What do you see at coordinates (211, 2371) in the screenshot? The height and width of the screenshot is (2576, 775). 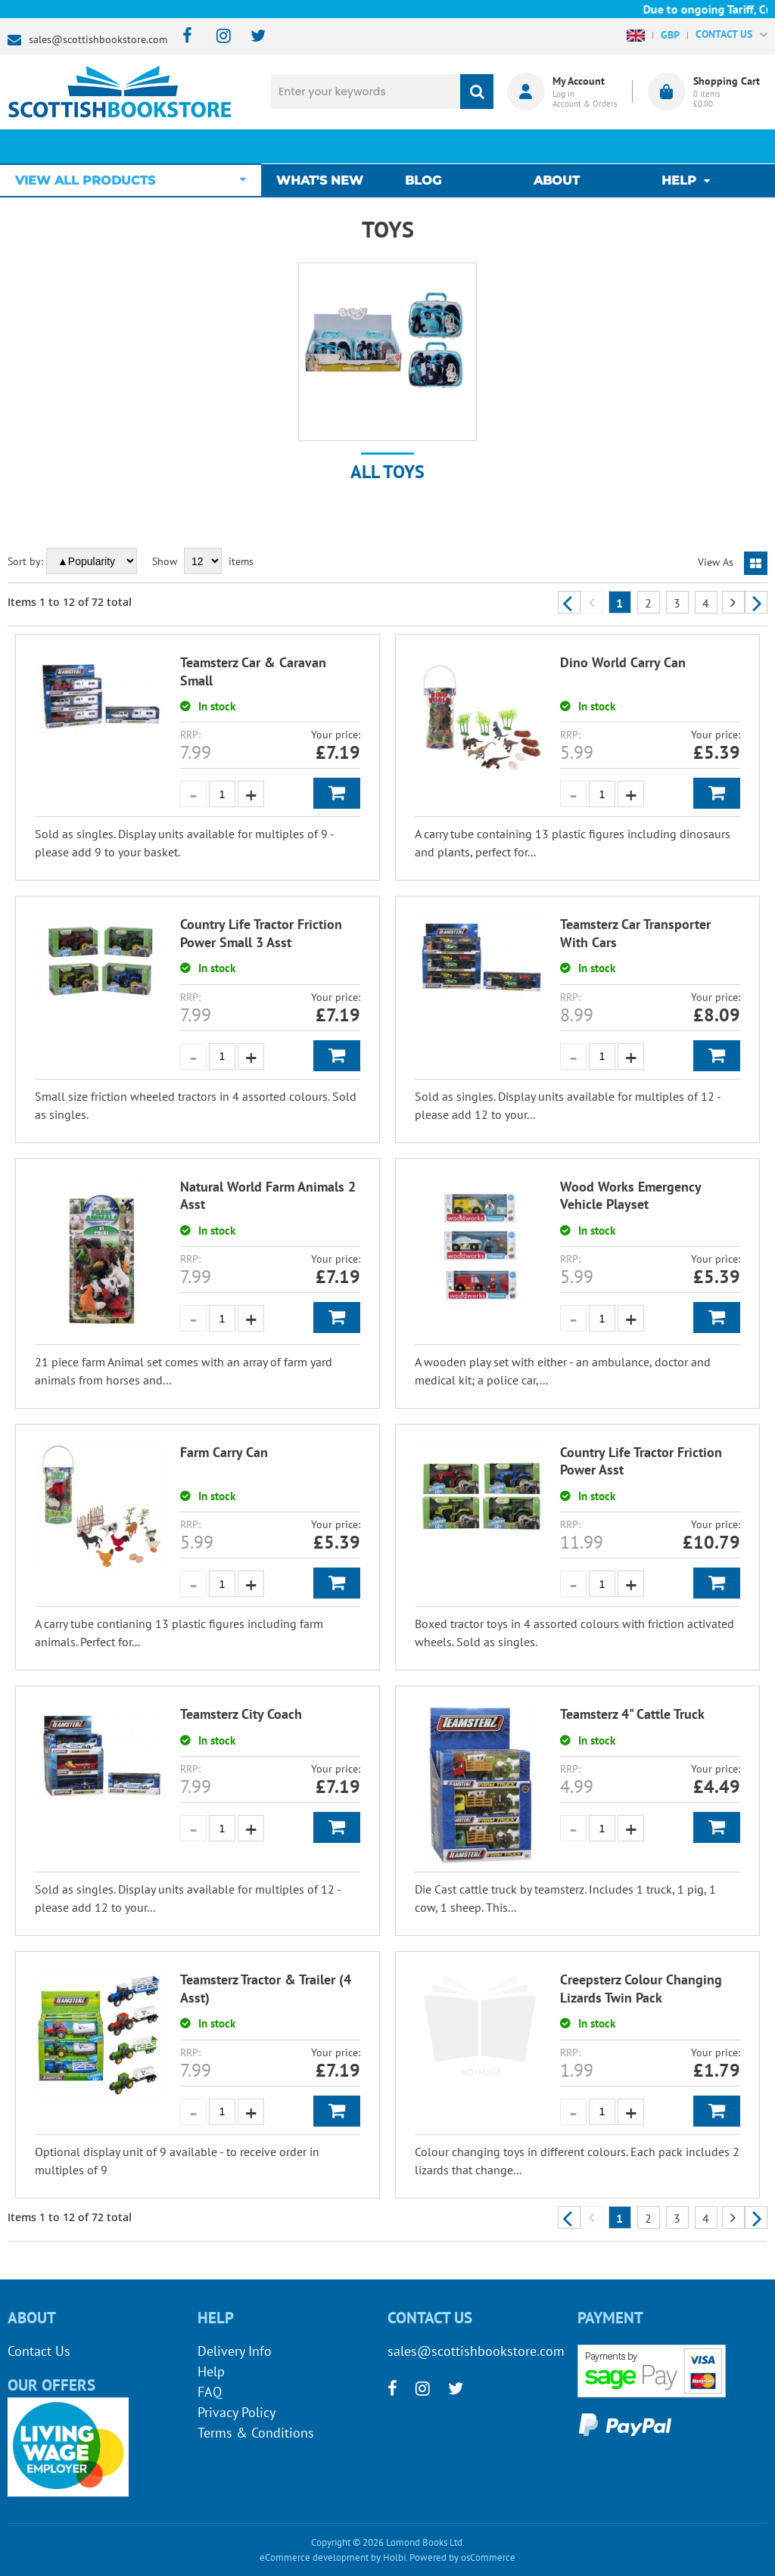 I see `Help` at bounding box center [211, 2371].